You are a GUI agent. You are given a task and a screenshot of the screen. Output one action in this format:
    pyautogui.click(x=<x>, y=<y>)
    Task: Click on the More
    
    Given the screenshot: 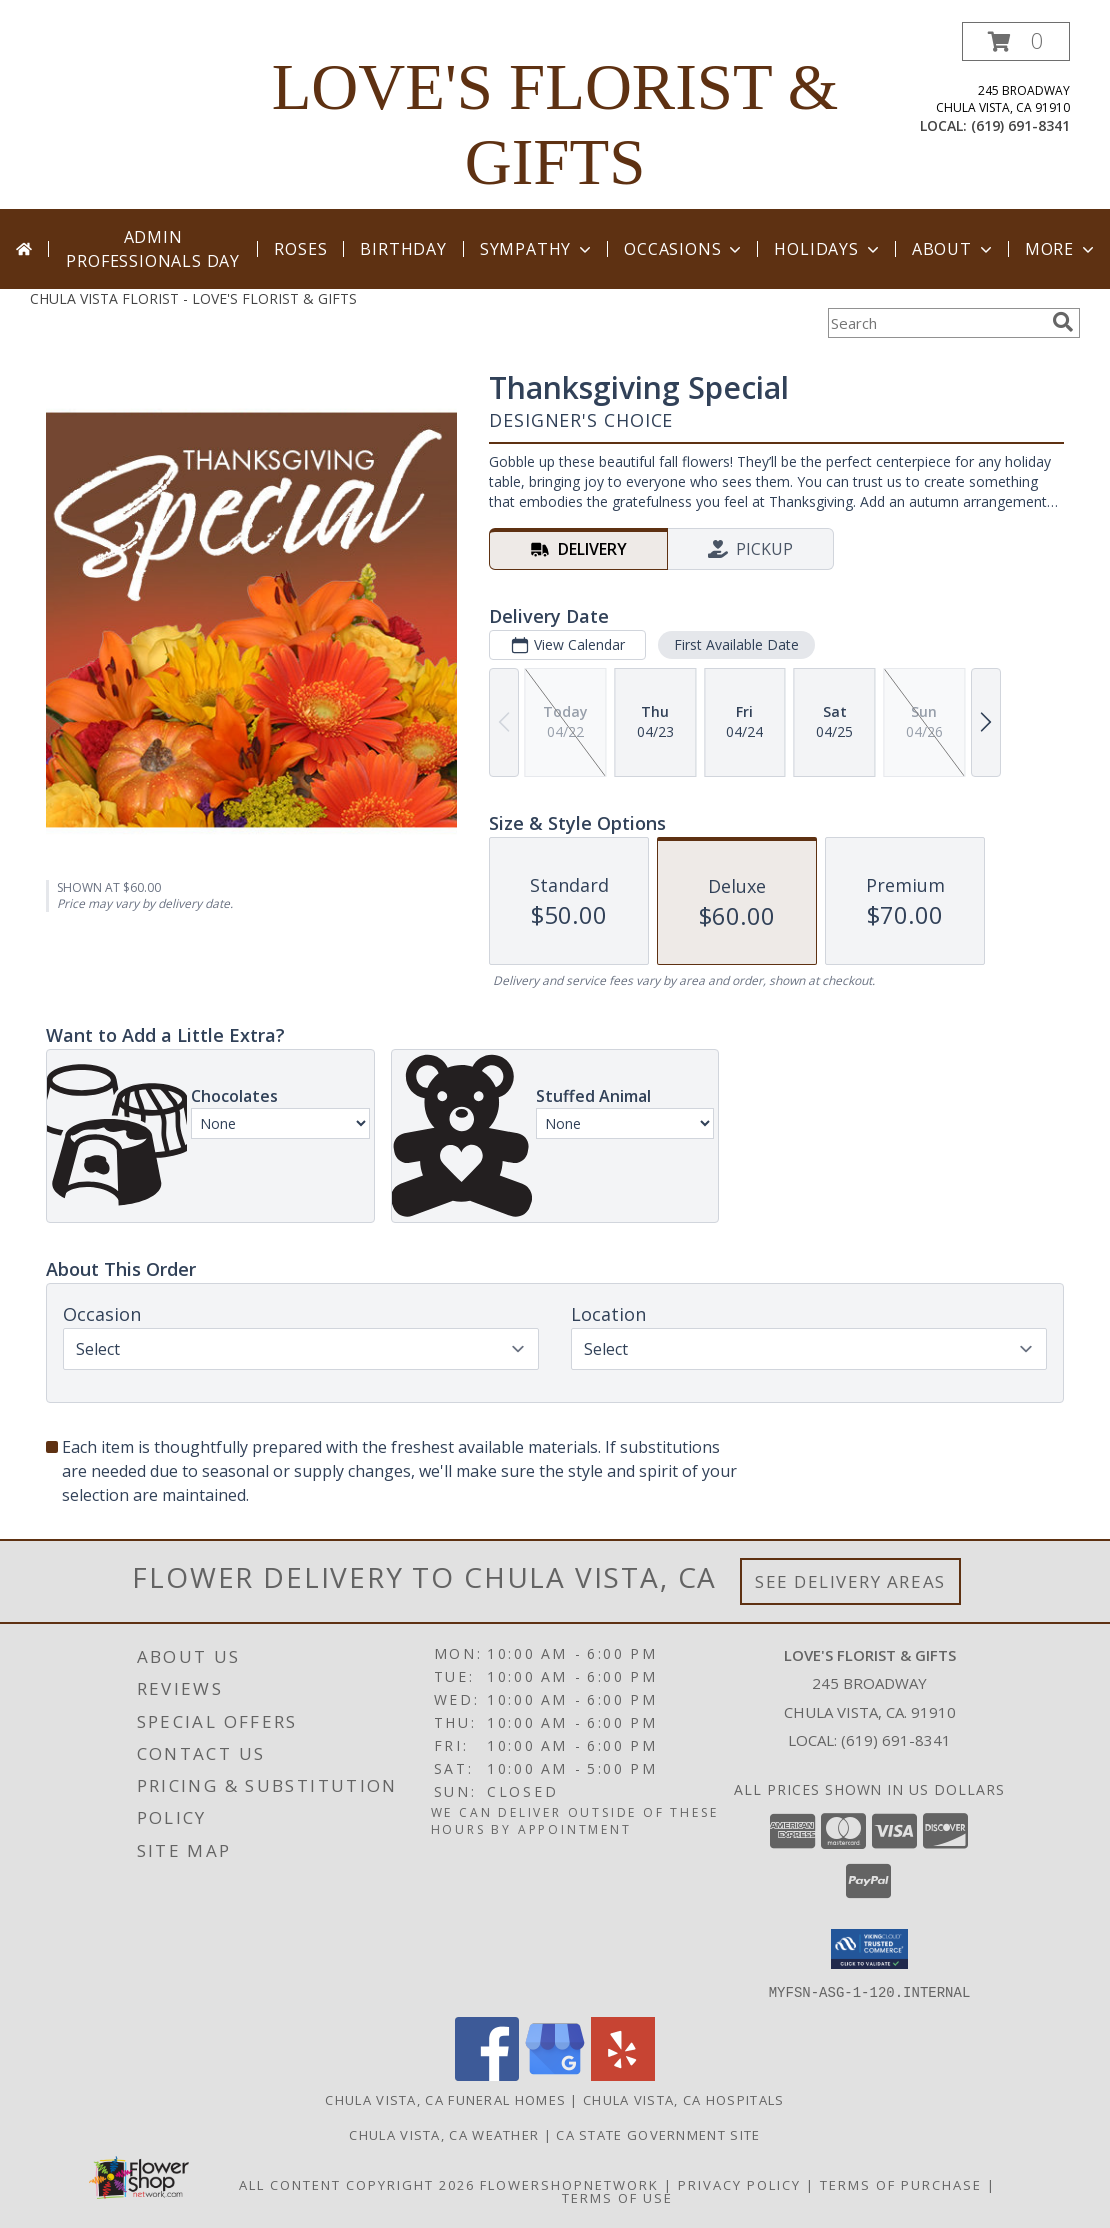 What is the action you would take?
    pyautogui.click(x=1061, y=249)
    